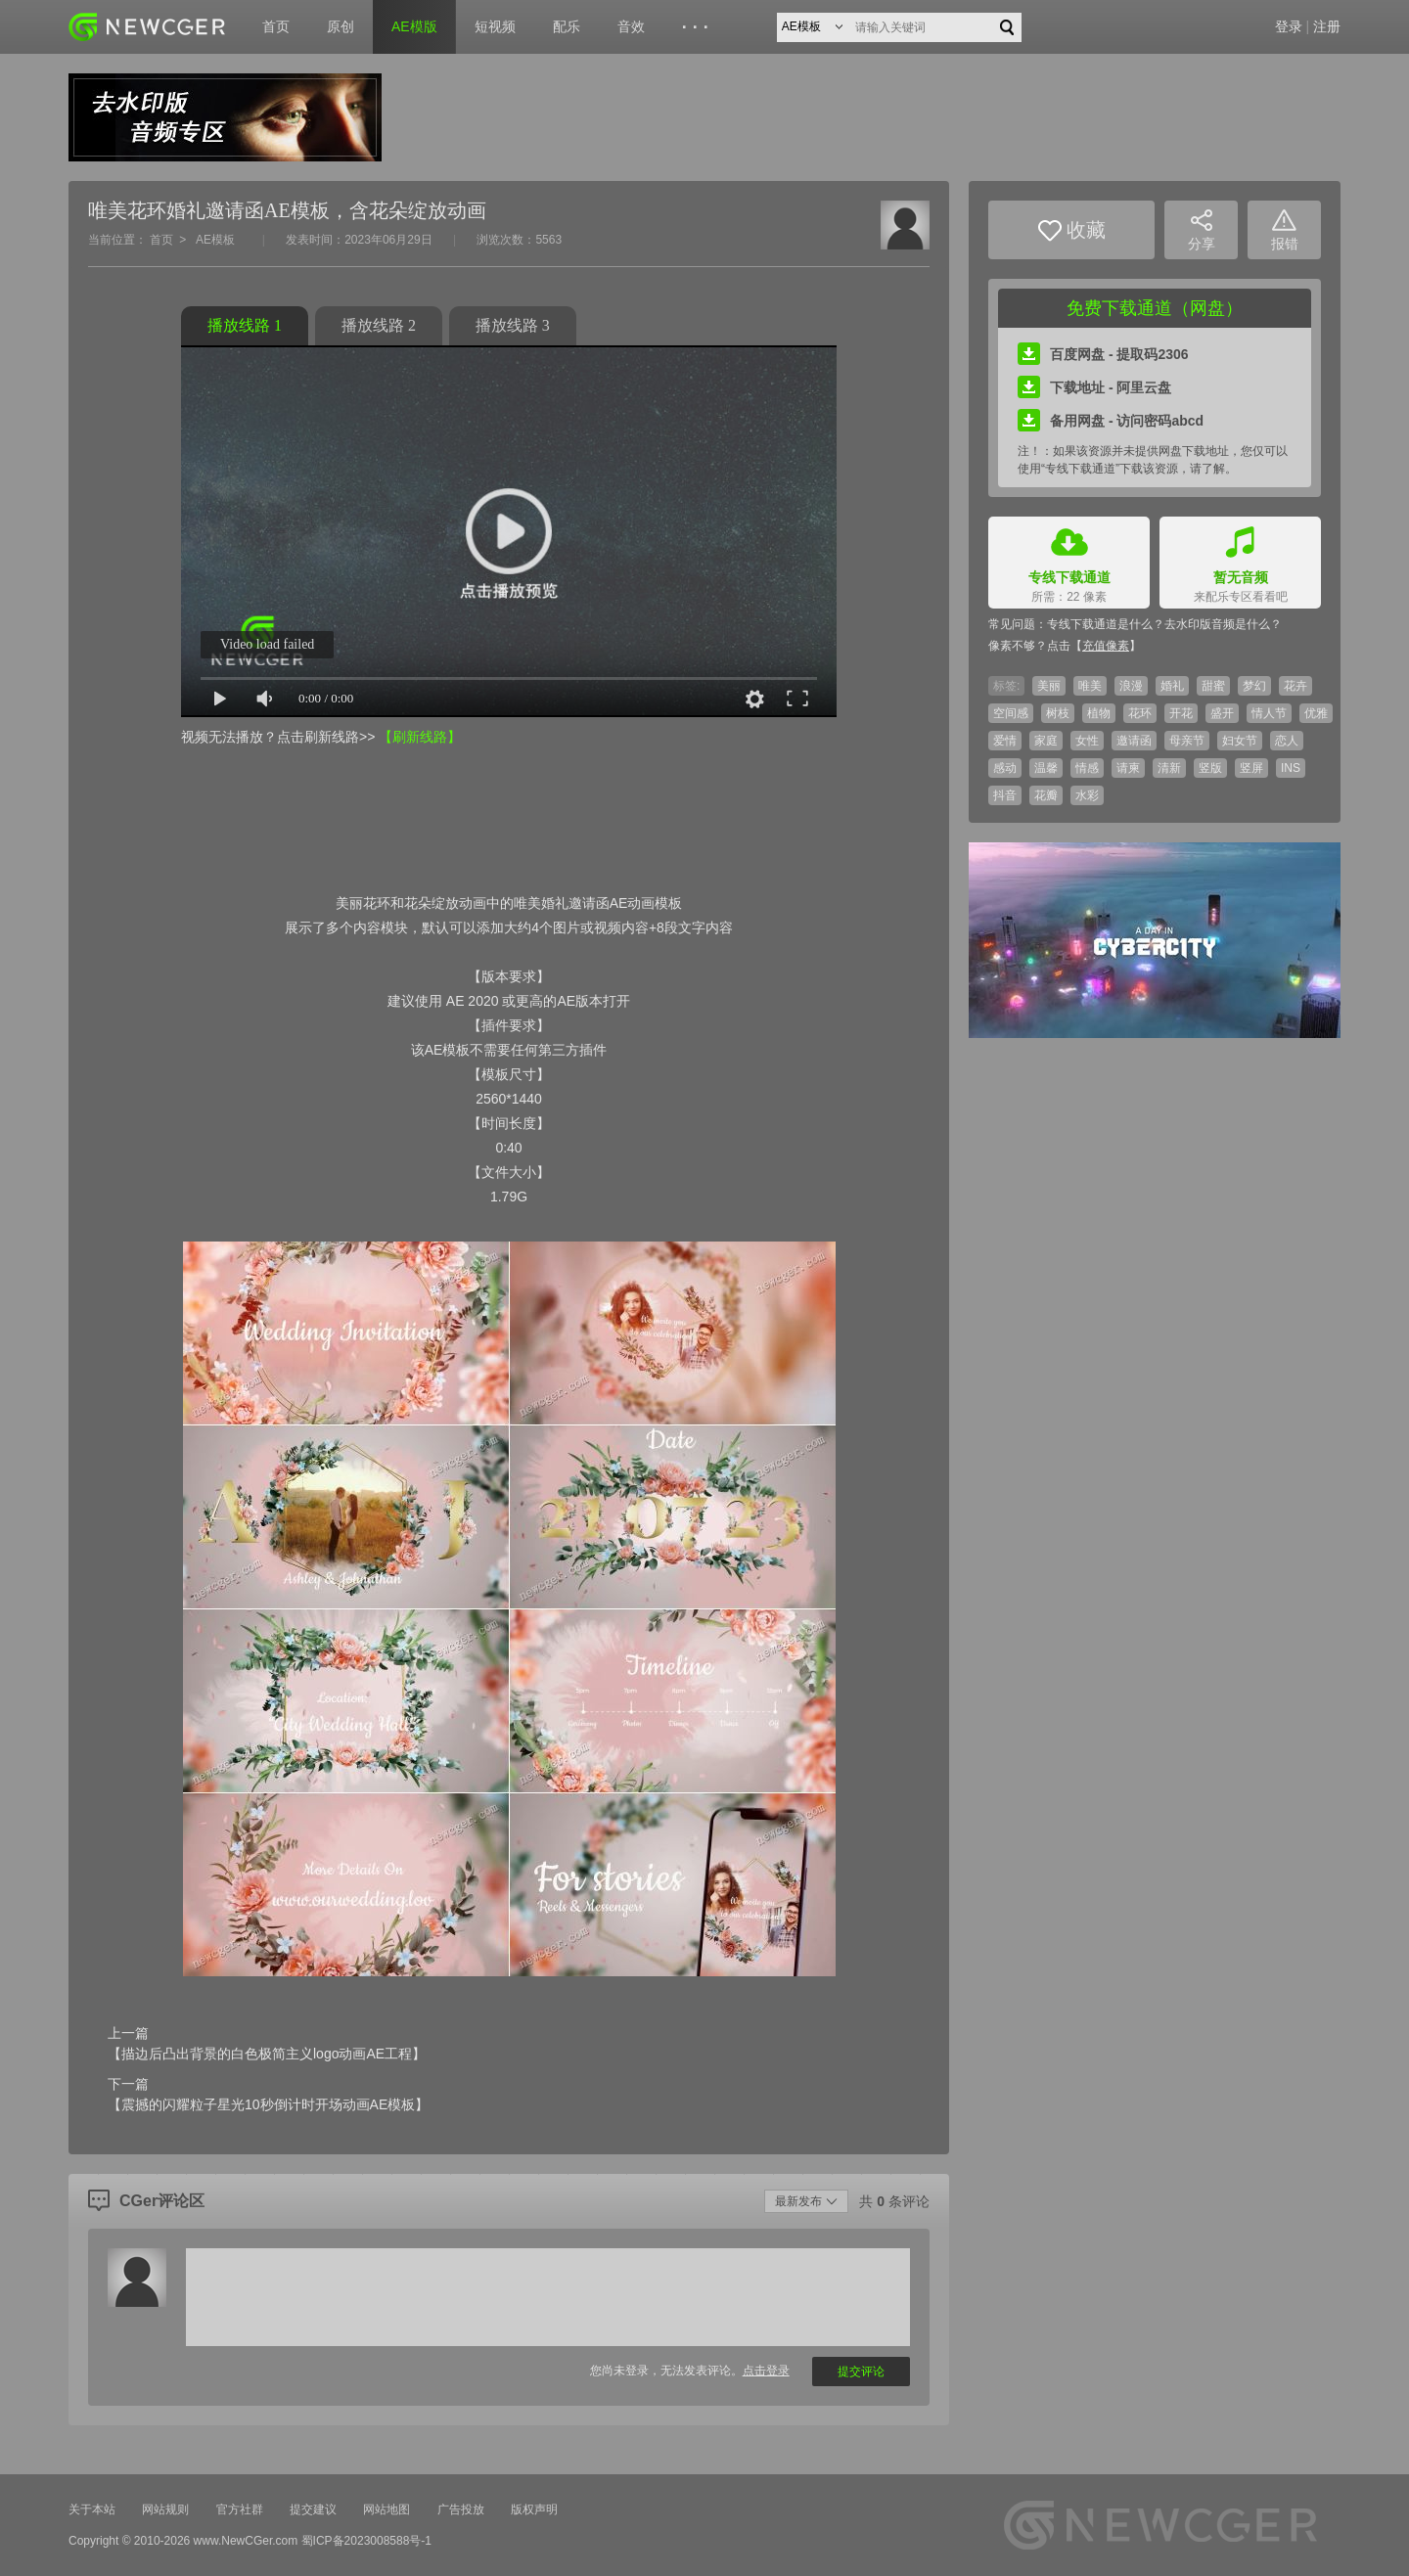 The width and height of the screenshot is (1409, 2576). Describe the element at coordinates (1169, 768) in the screenshot. I see `清新` at that location.